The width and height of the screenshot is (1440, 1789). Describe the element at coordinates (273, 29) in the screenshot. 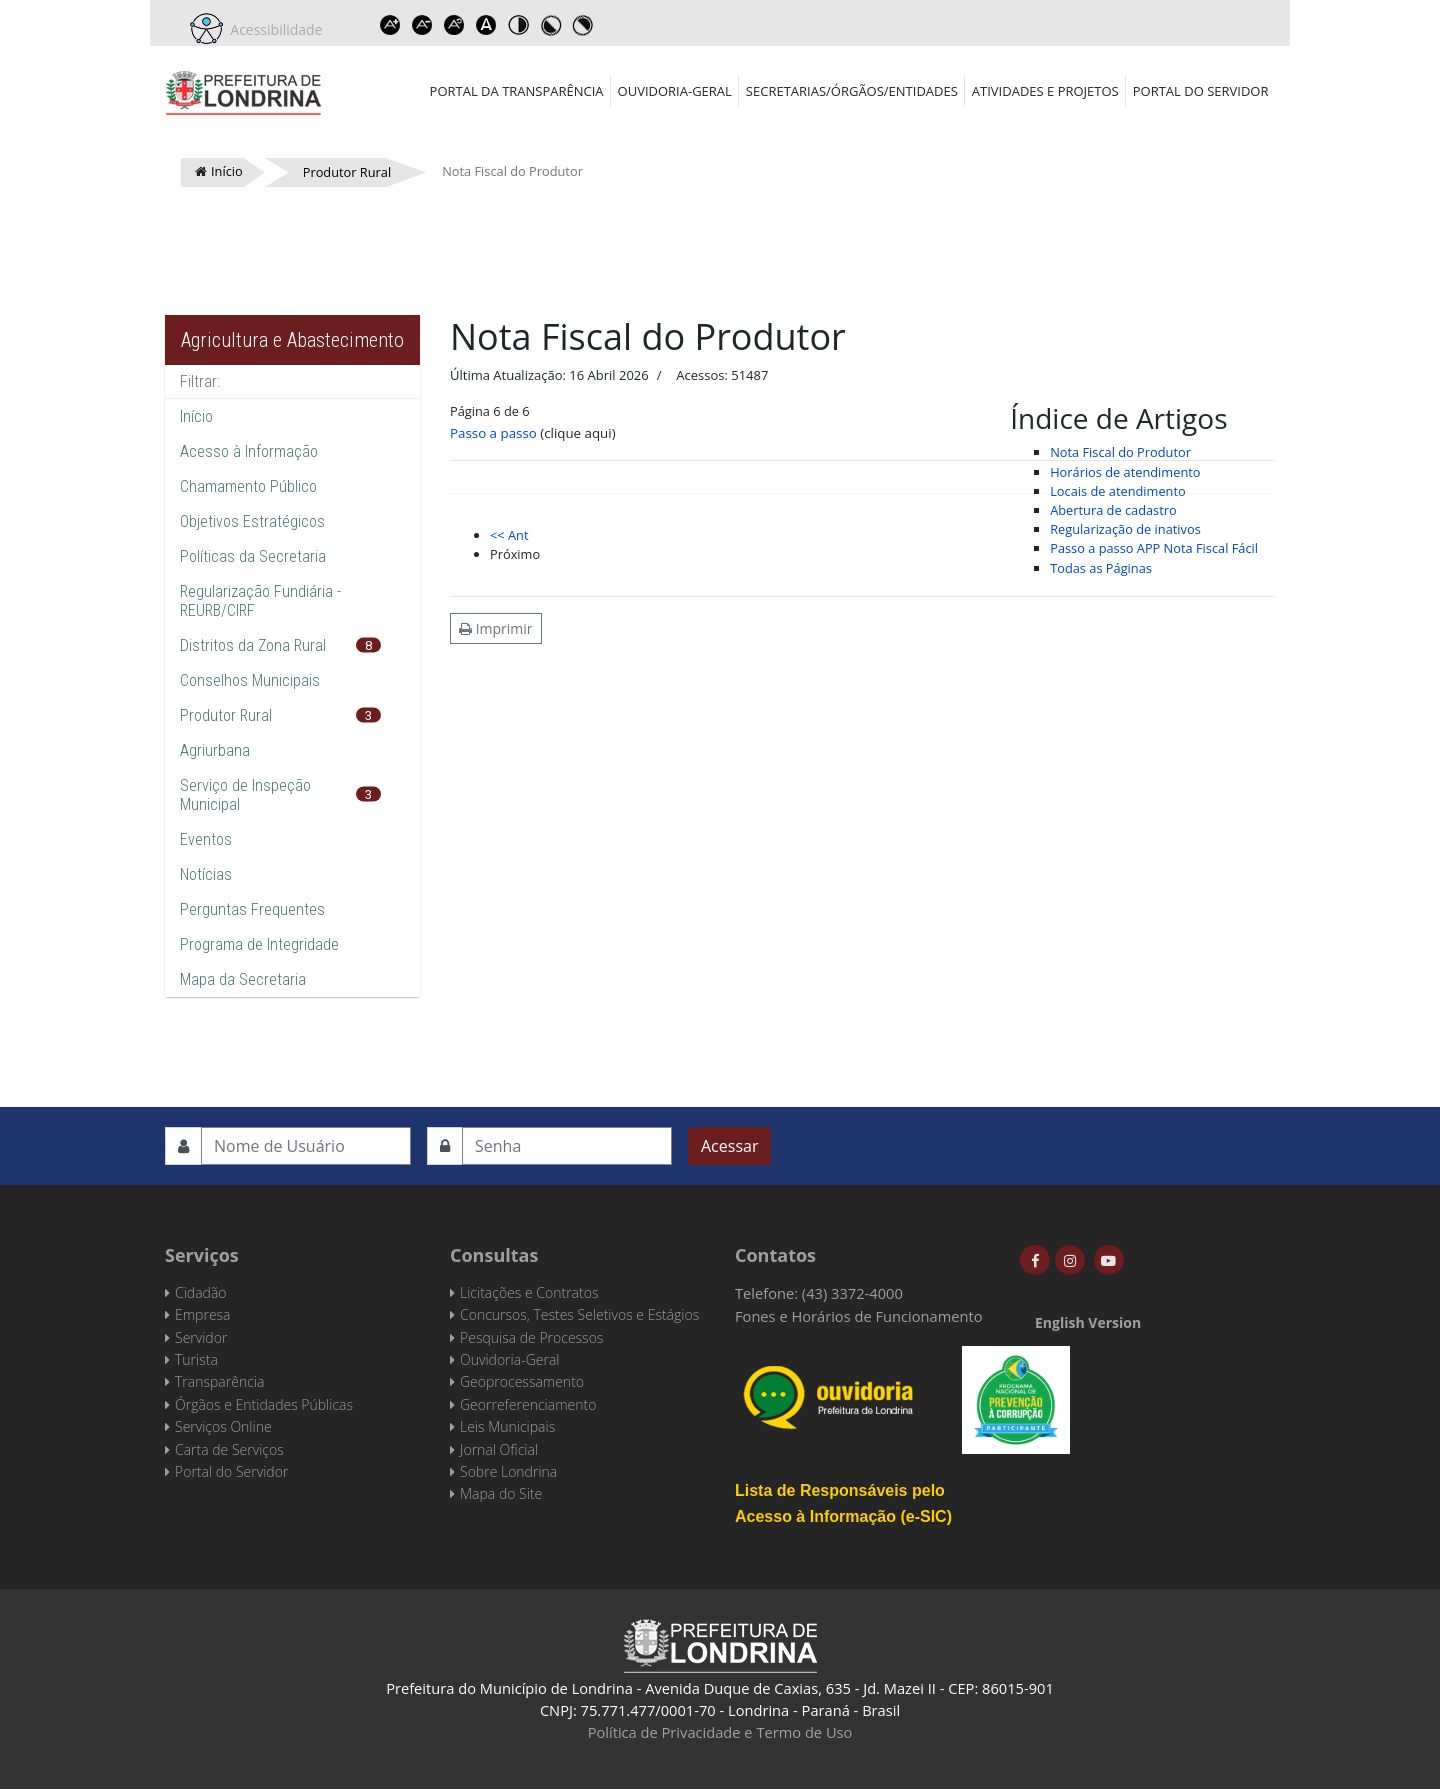

I see `Acessibilidade` at that location.